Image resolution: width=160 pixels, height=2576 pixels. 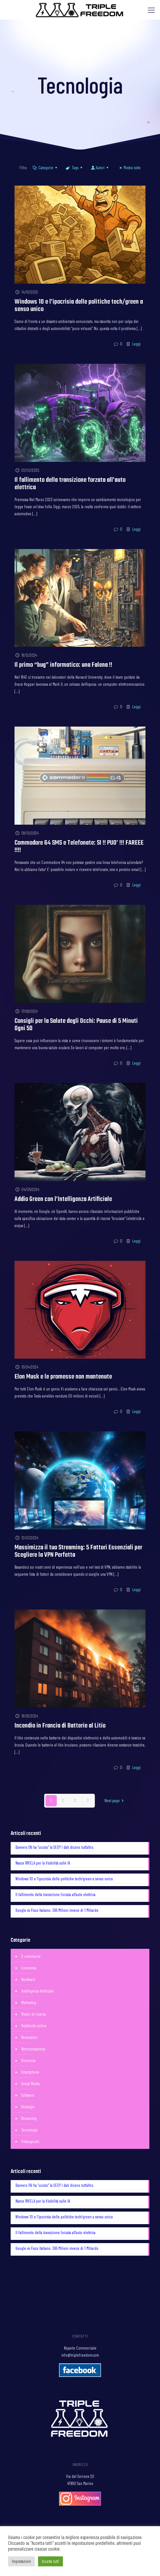 What do you see at coordinates (115, 1800) in the screenshot?
I see `Next page` at bounding box center [115, 1800].